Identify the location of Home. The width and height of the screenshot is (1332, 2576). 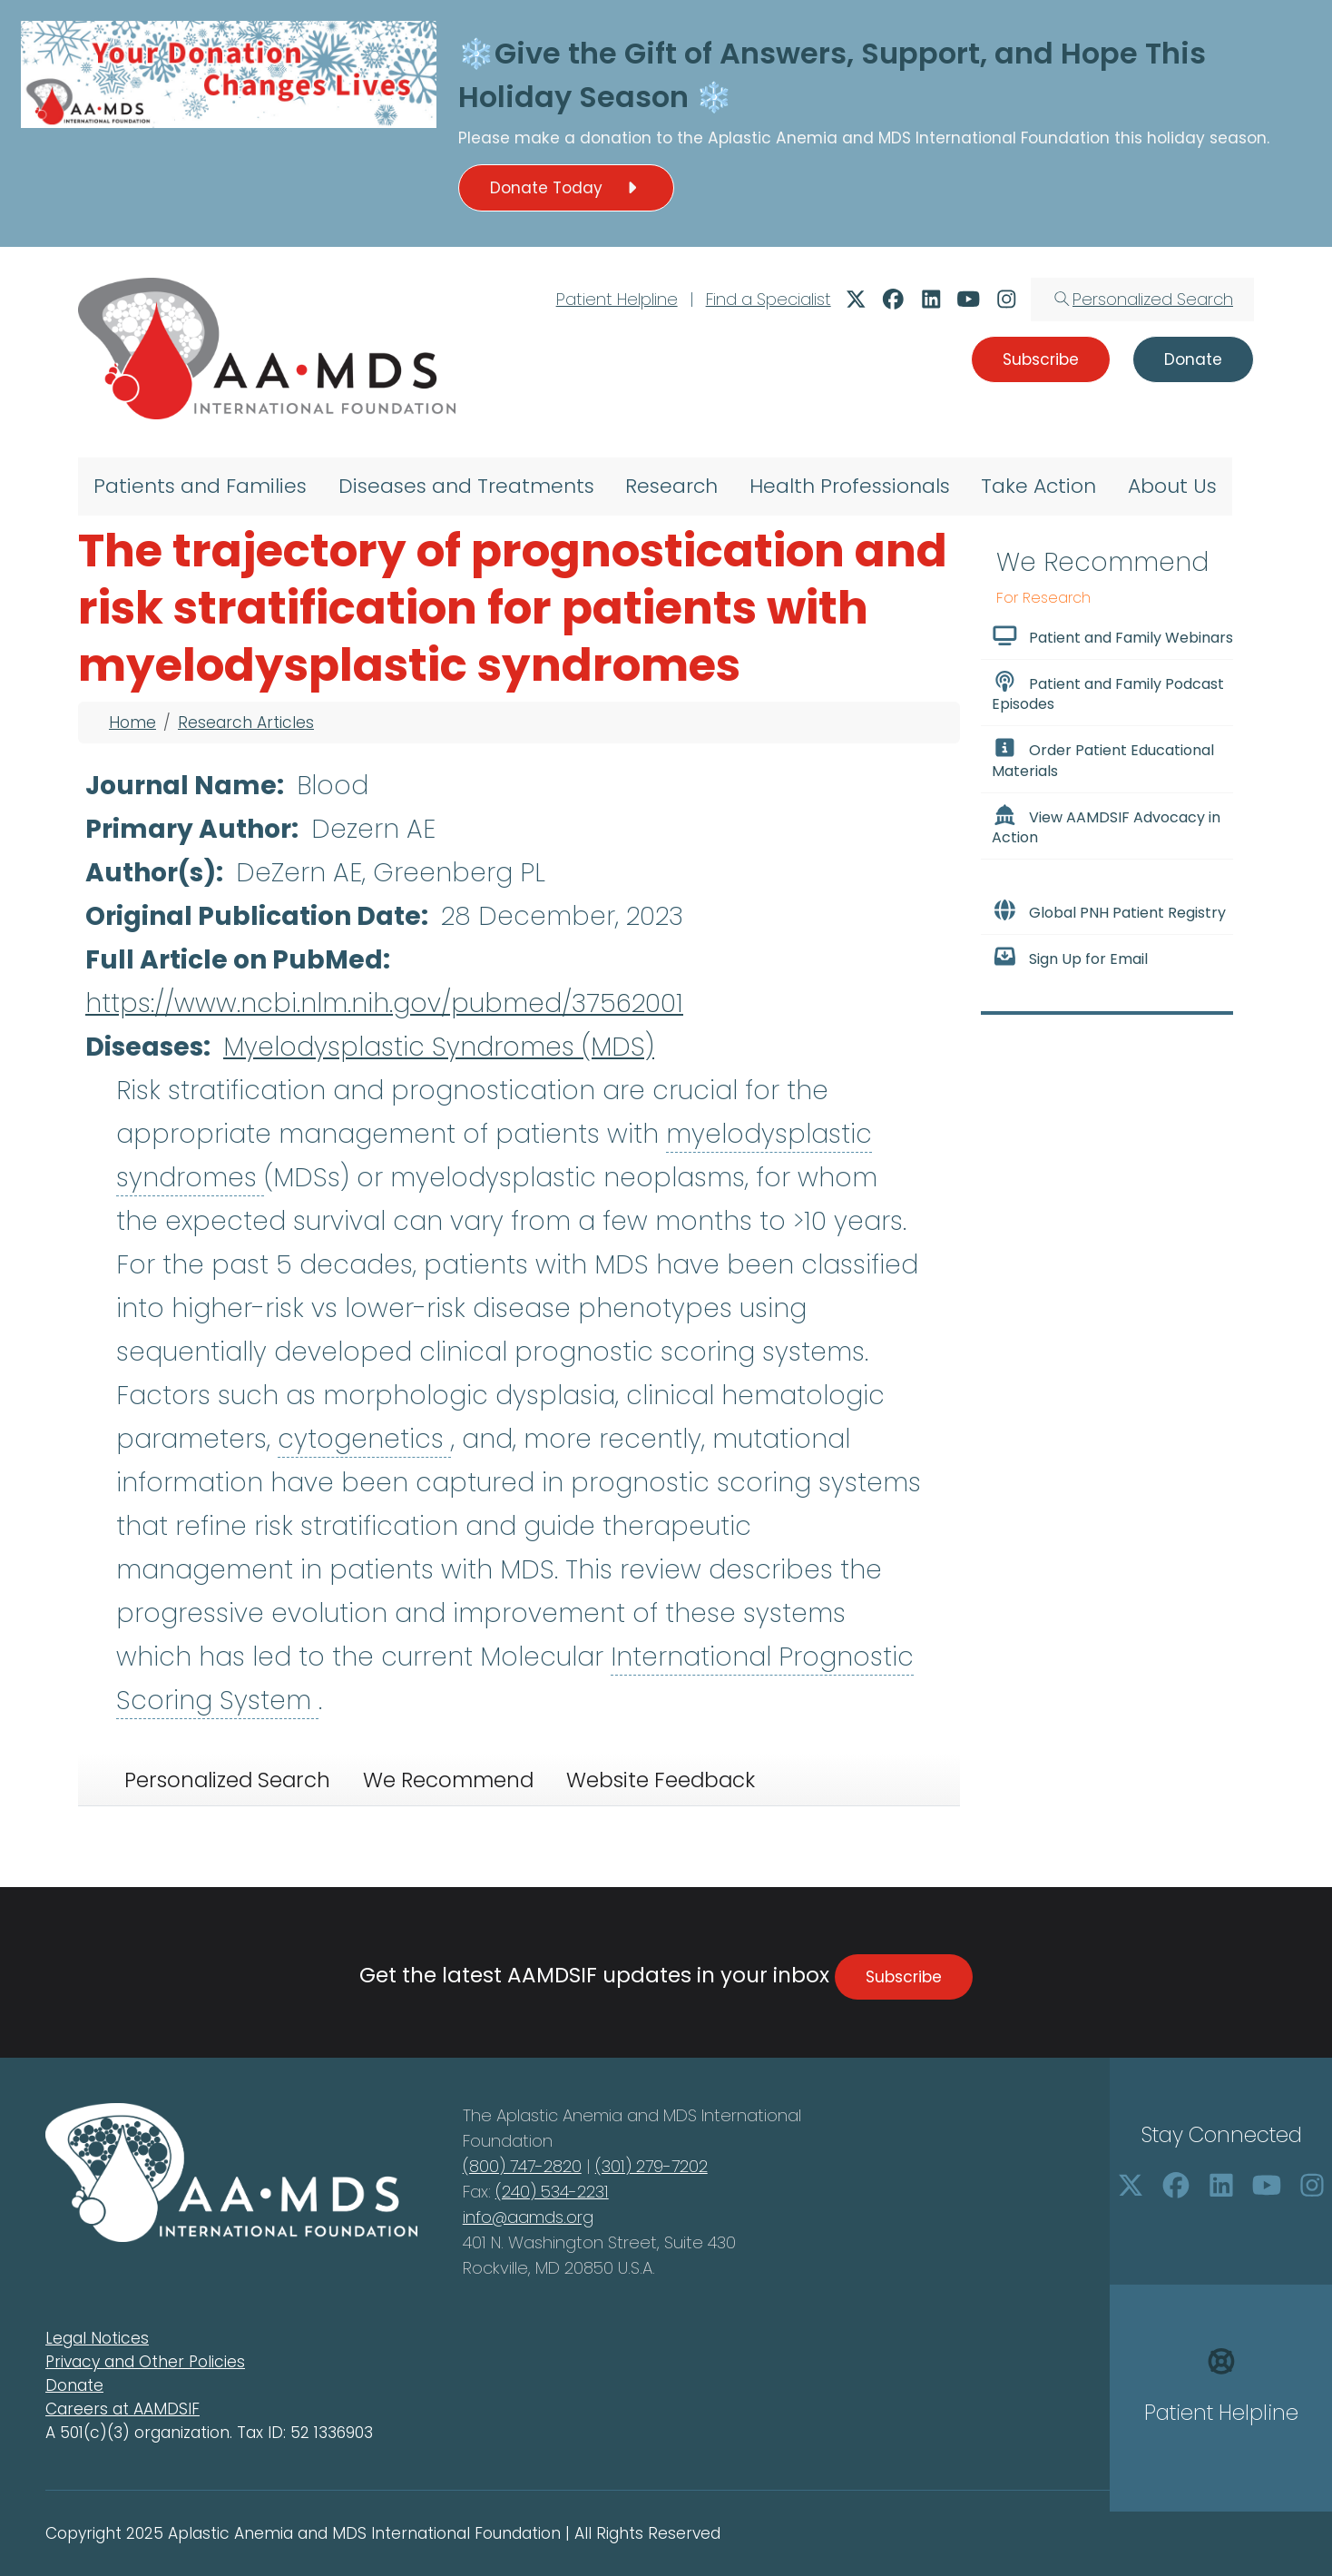
(132, 722).